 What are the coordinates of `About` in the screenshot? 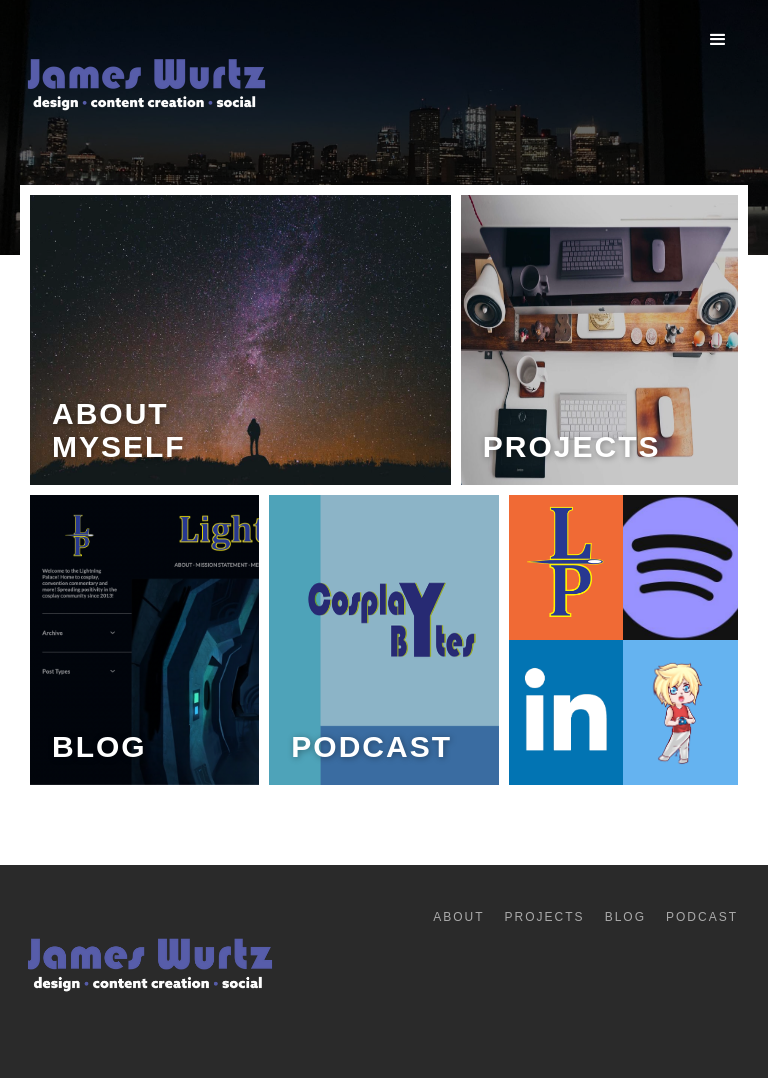 It's located at (458, 917).